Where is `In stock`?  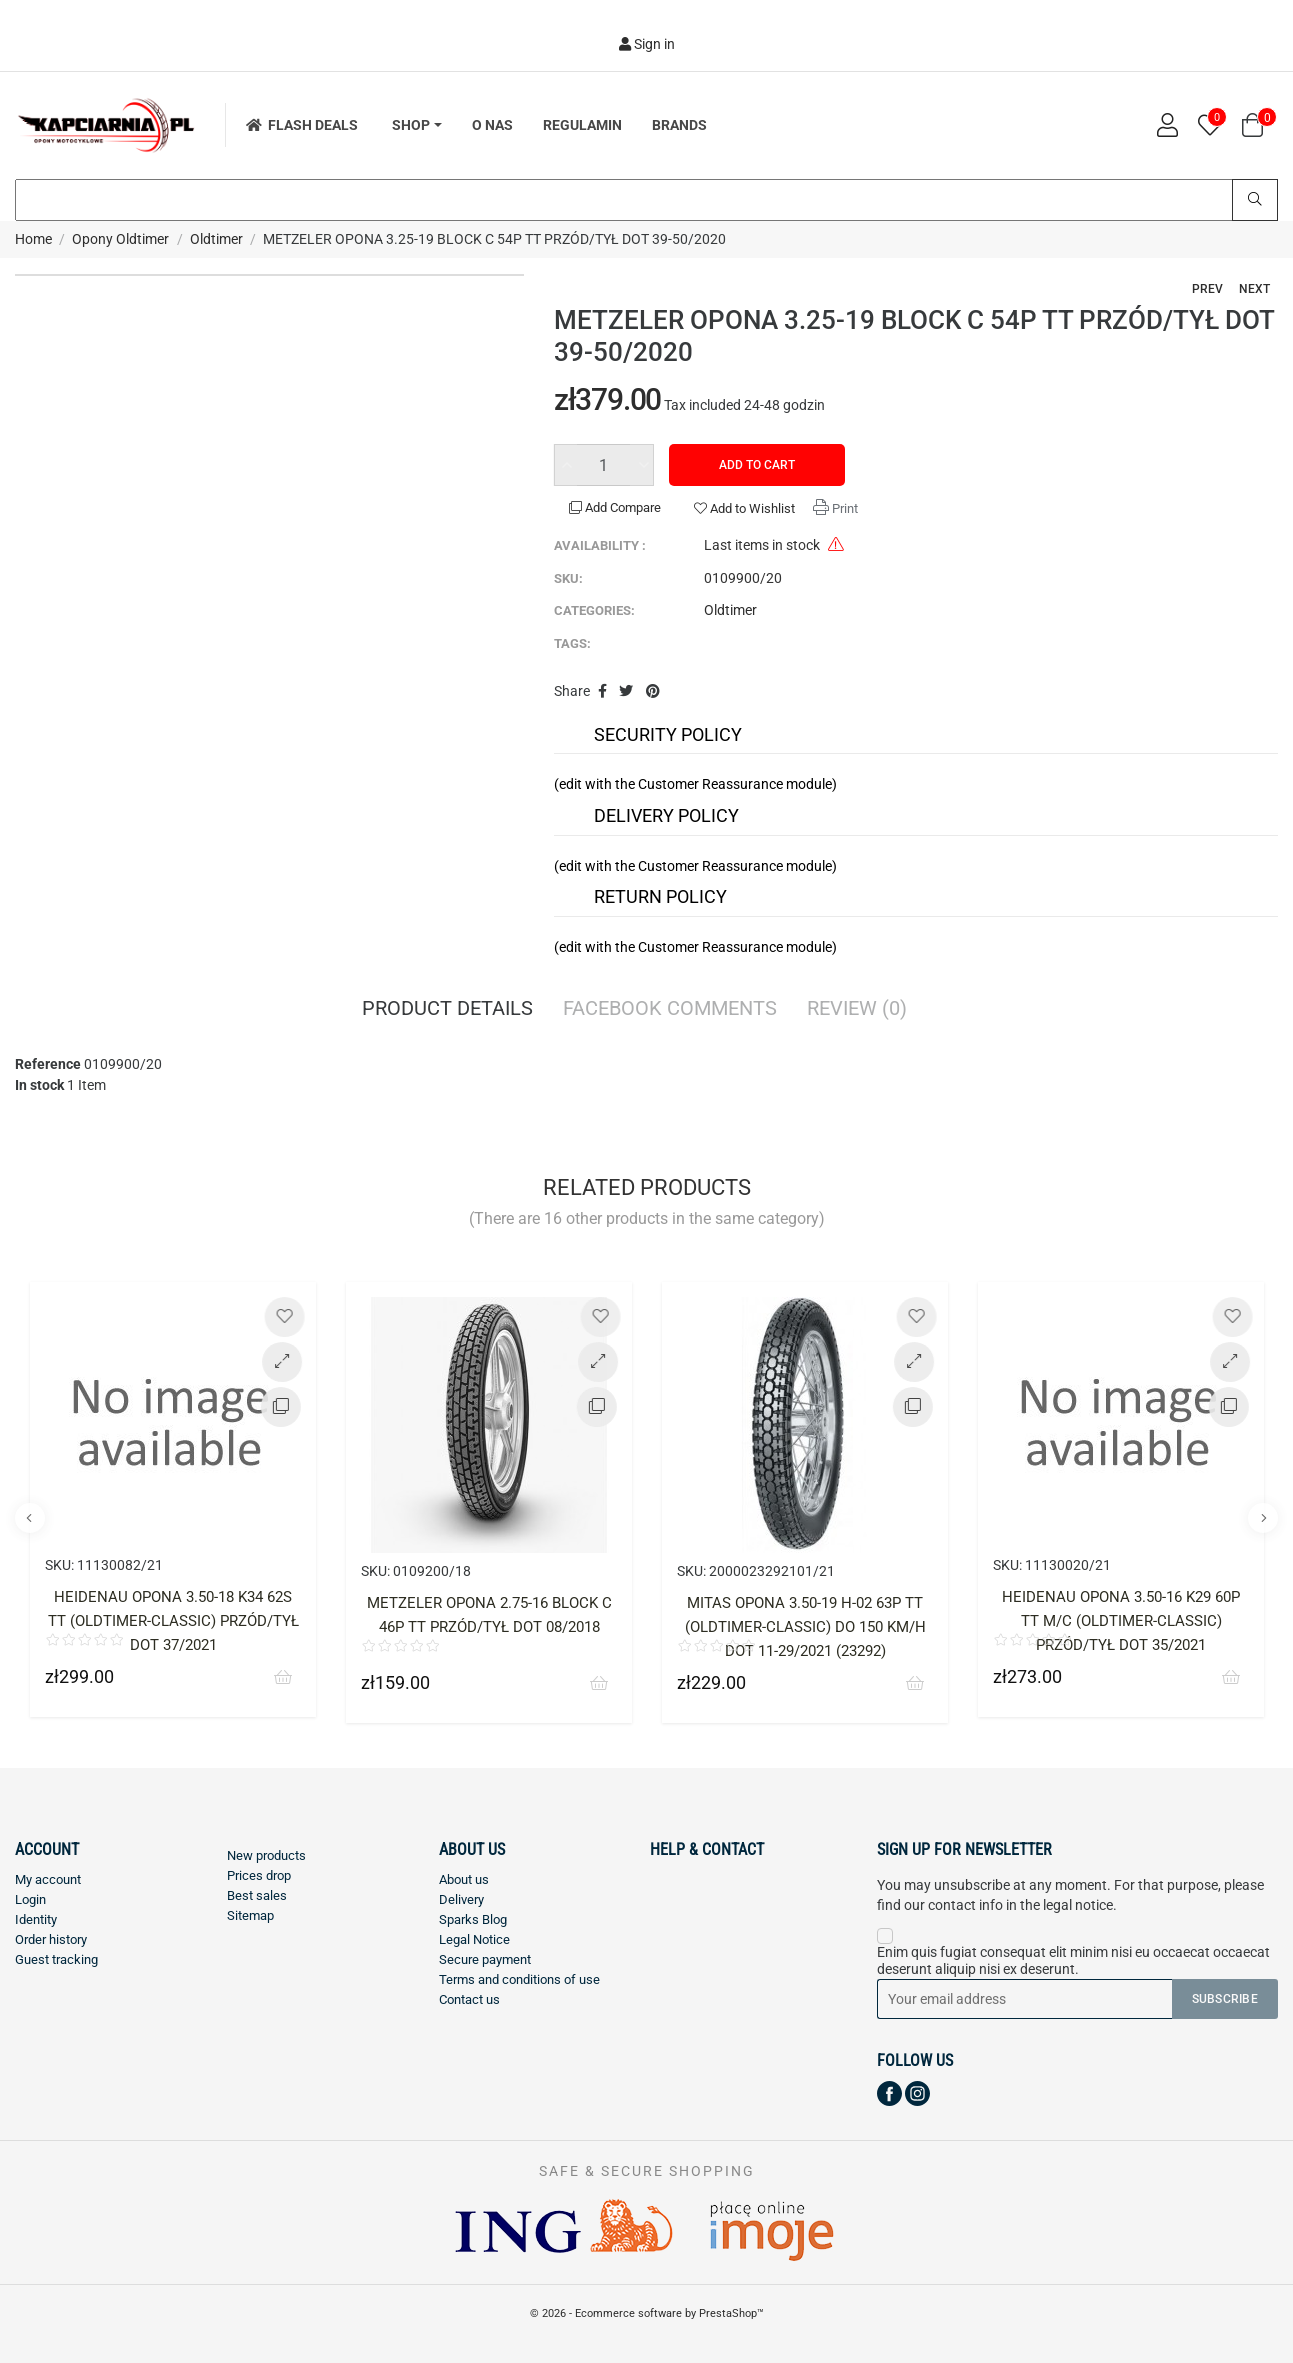
In stock is located at coordinates (39, 1085).